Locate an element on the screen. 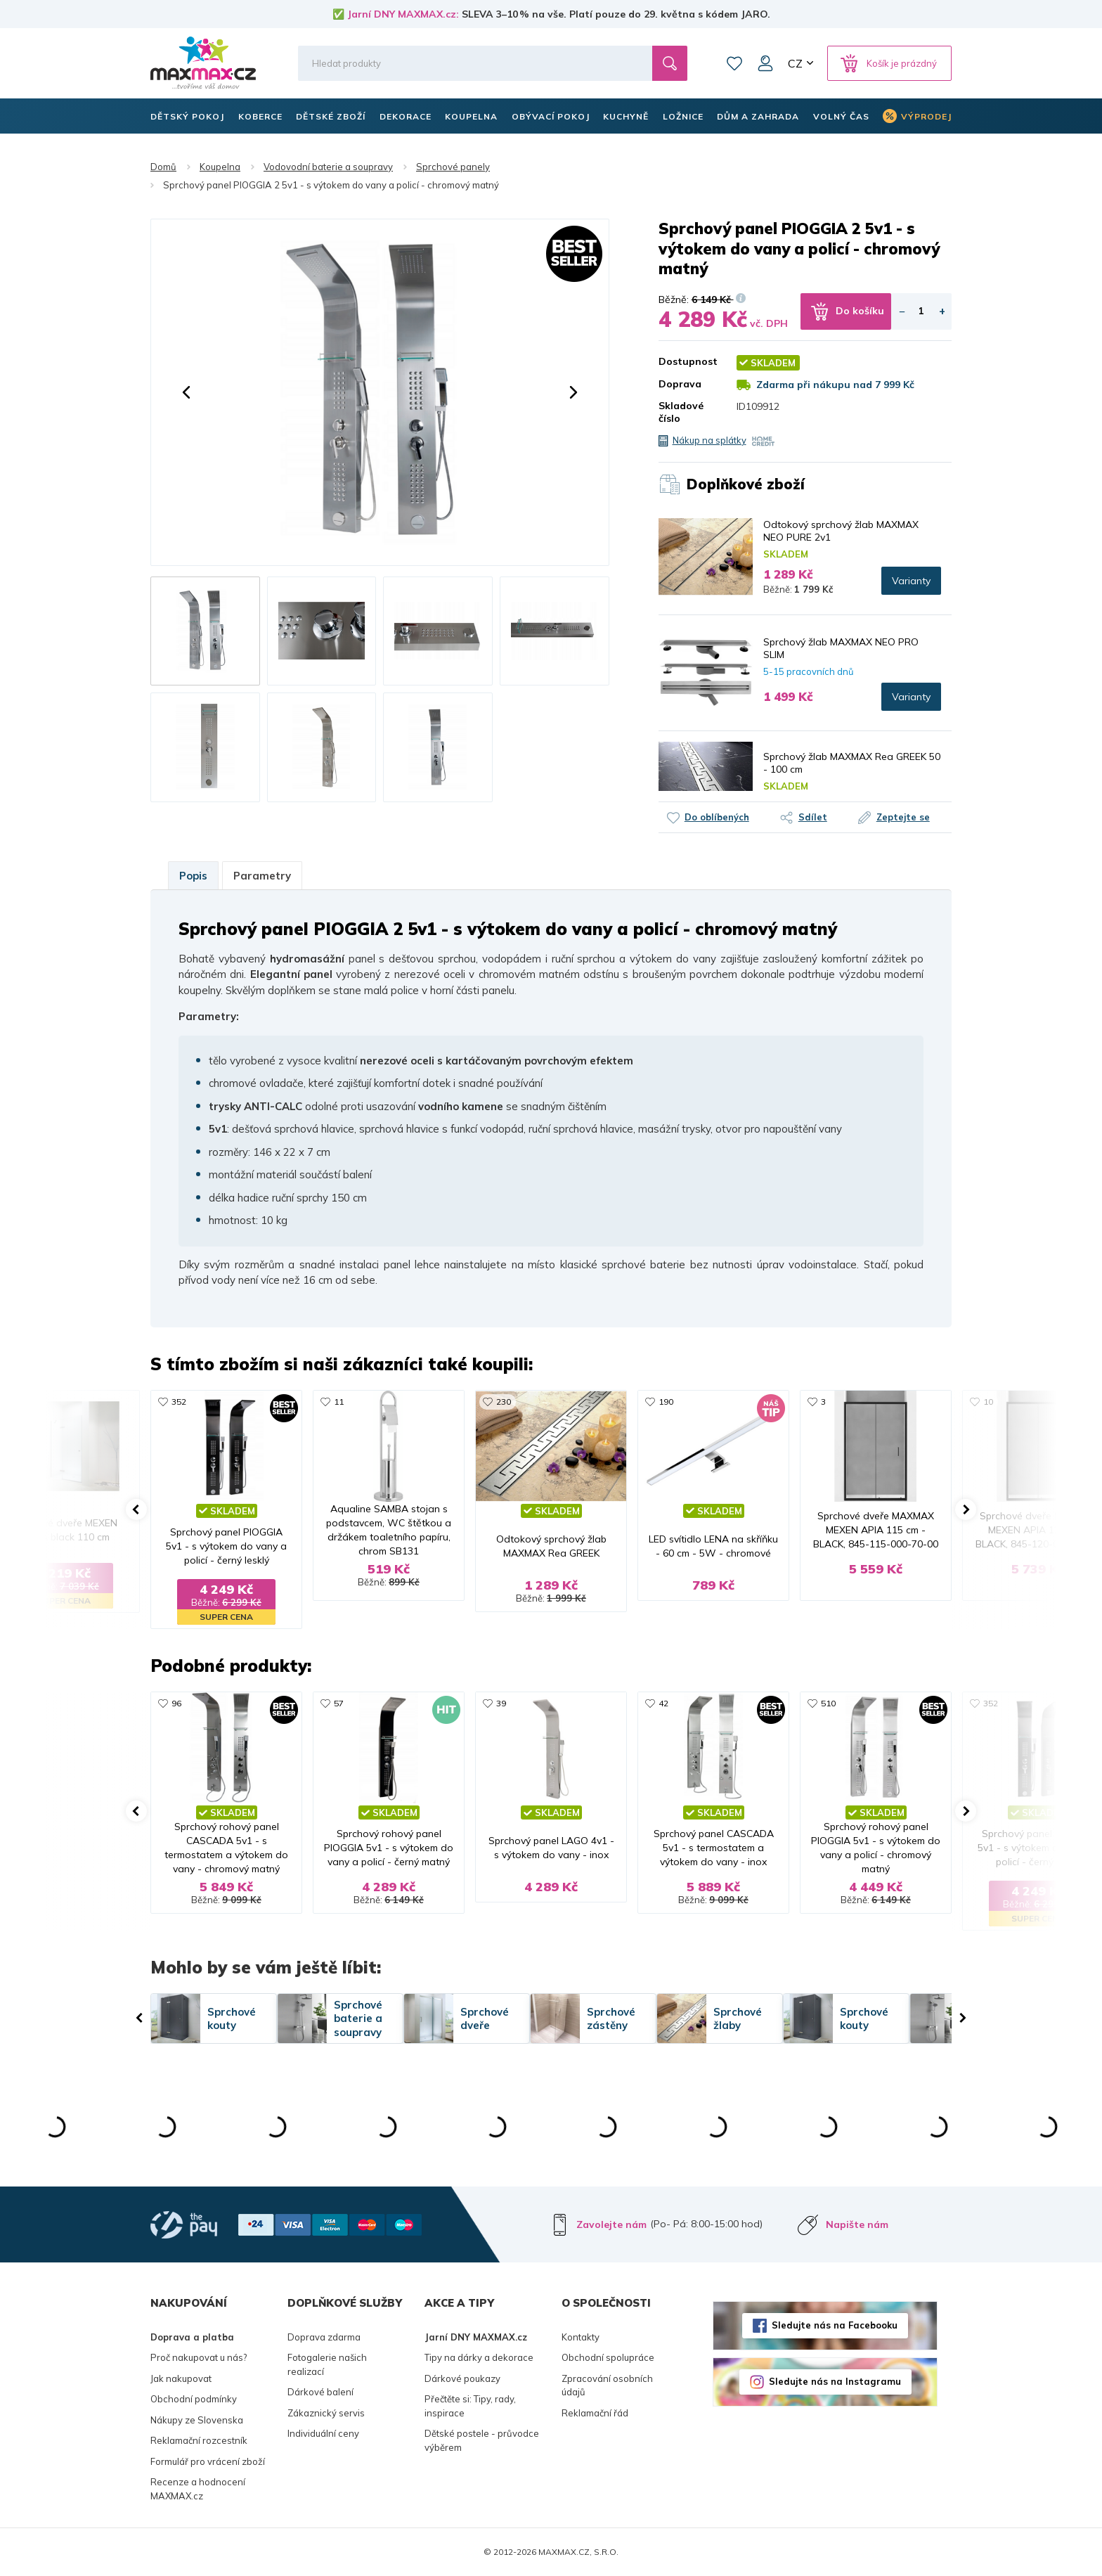 Image resolution: width=1102 pixels, height=2576 pixels. Recenze a hodnocení MAXMAX.cz is located at coordinates (197, 2488).